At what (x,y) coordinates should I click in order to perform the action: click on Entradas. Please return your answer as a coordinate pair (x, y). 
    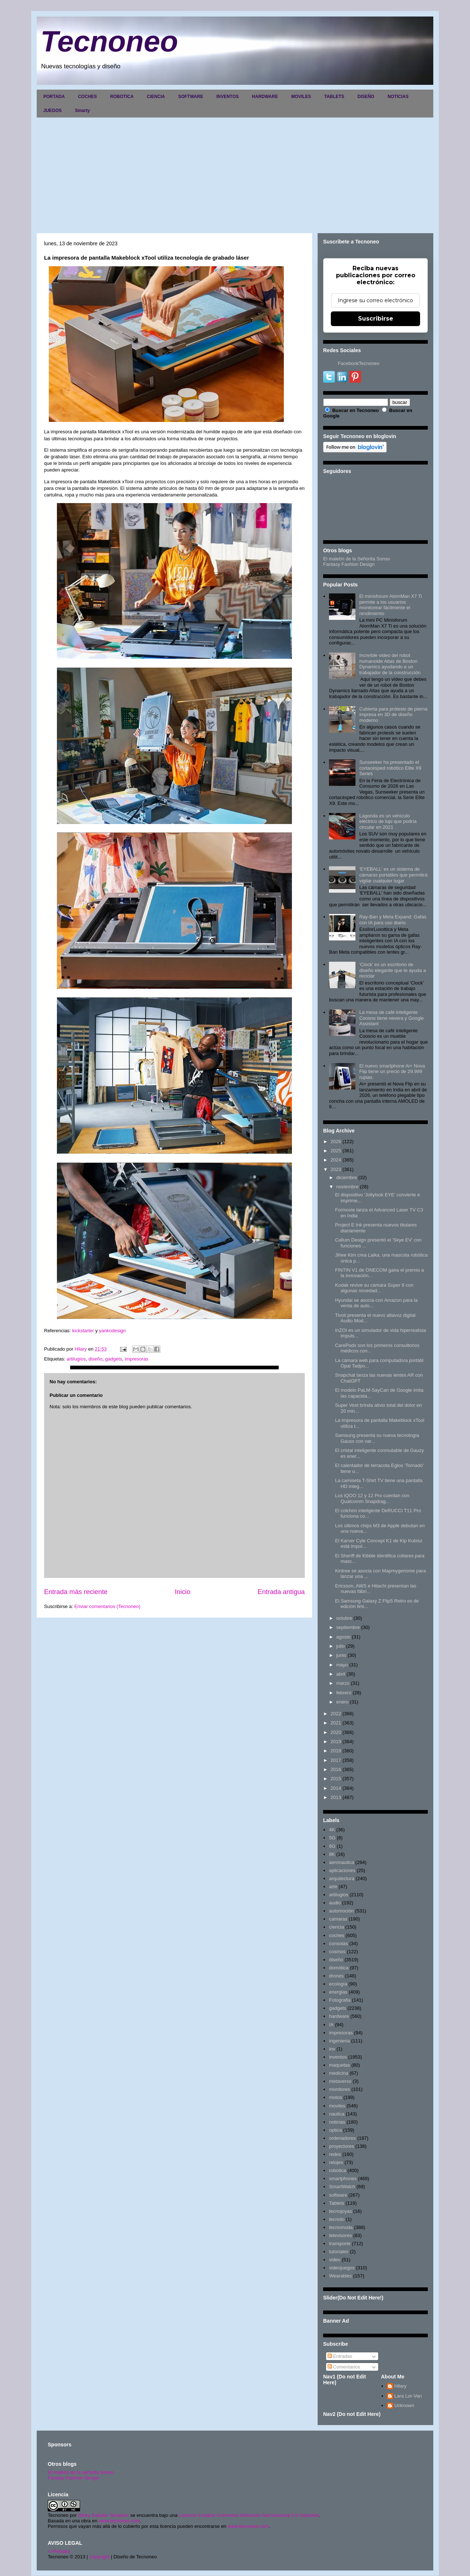
    Looking at the image, I should click on (340, 2356).